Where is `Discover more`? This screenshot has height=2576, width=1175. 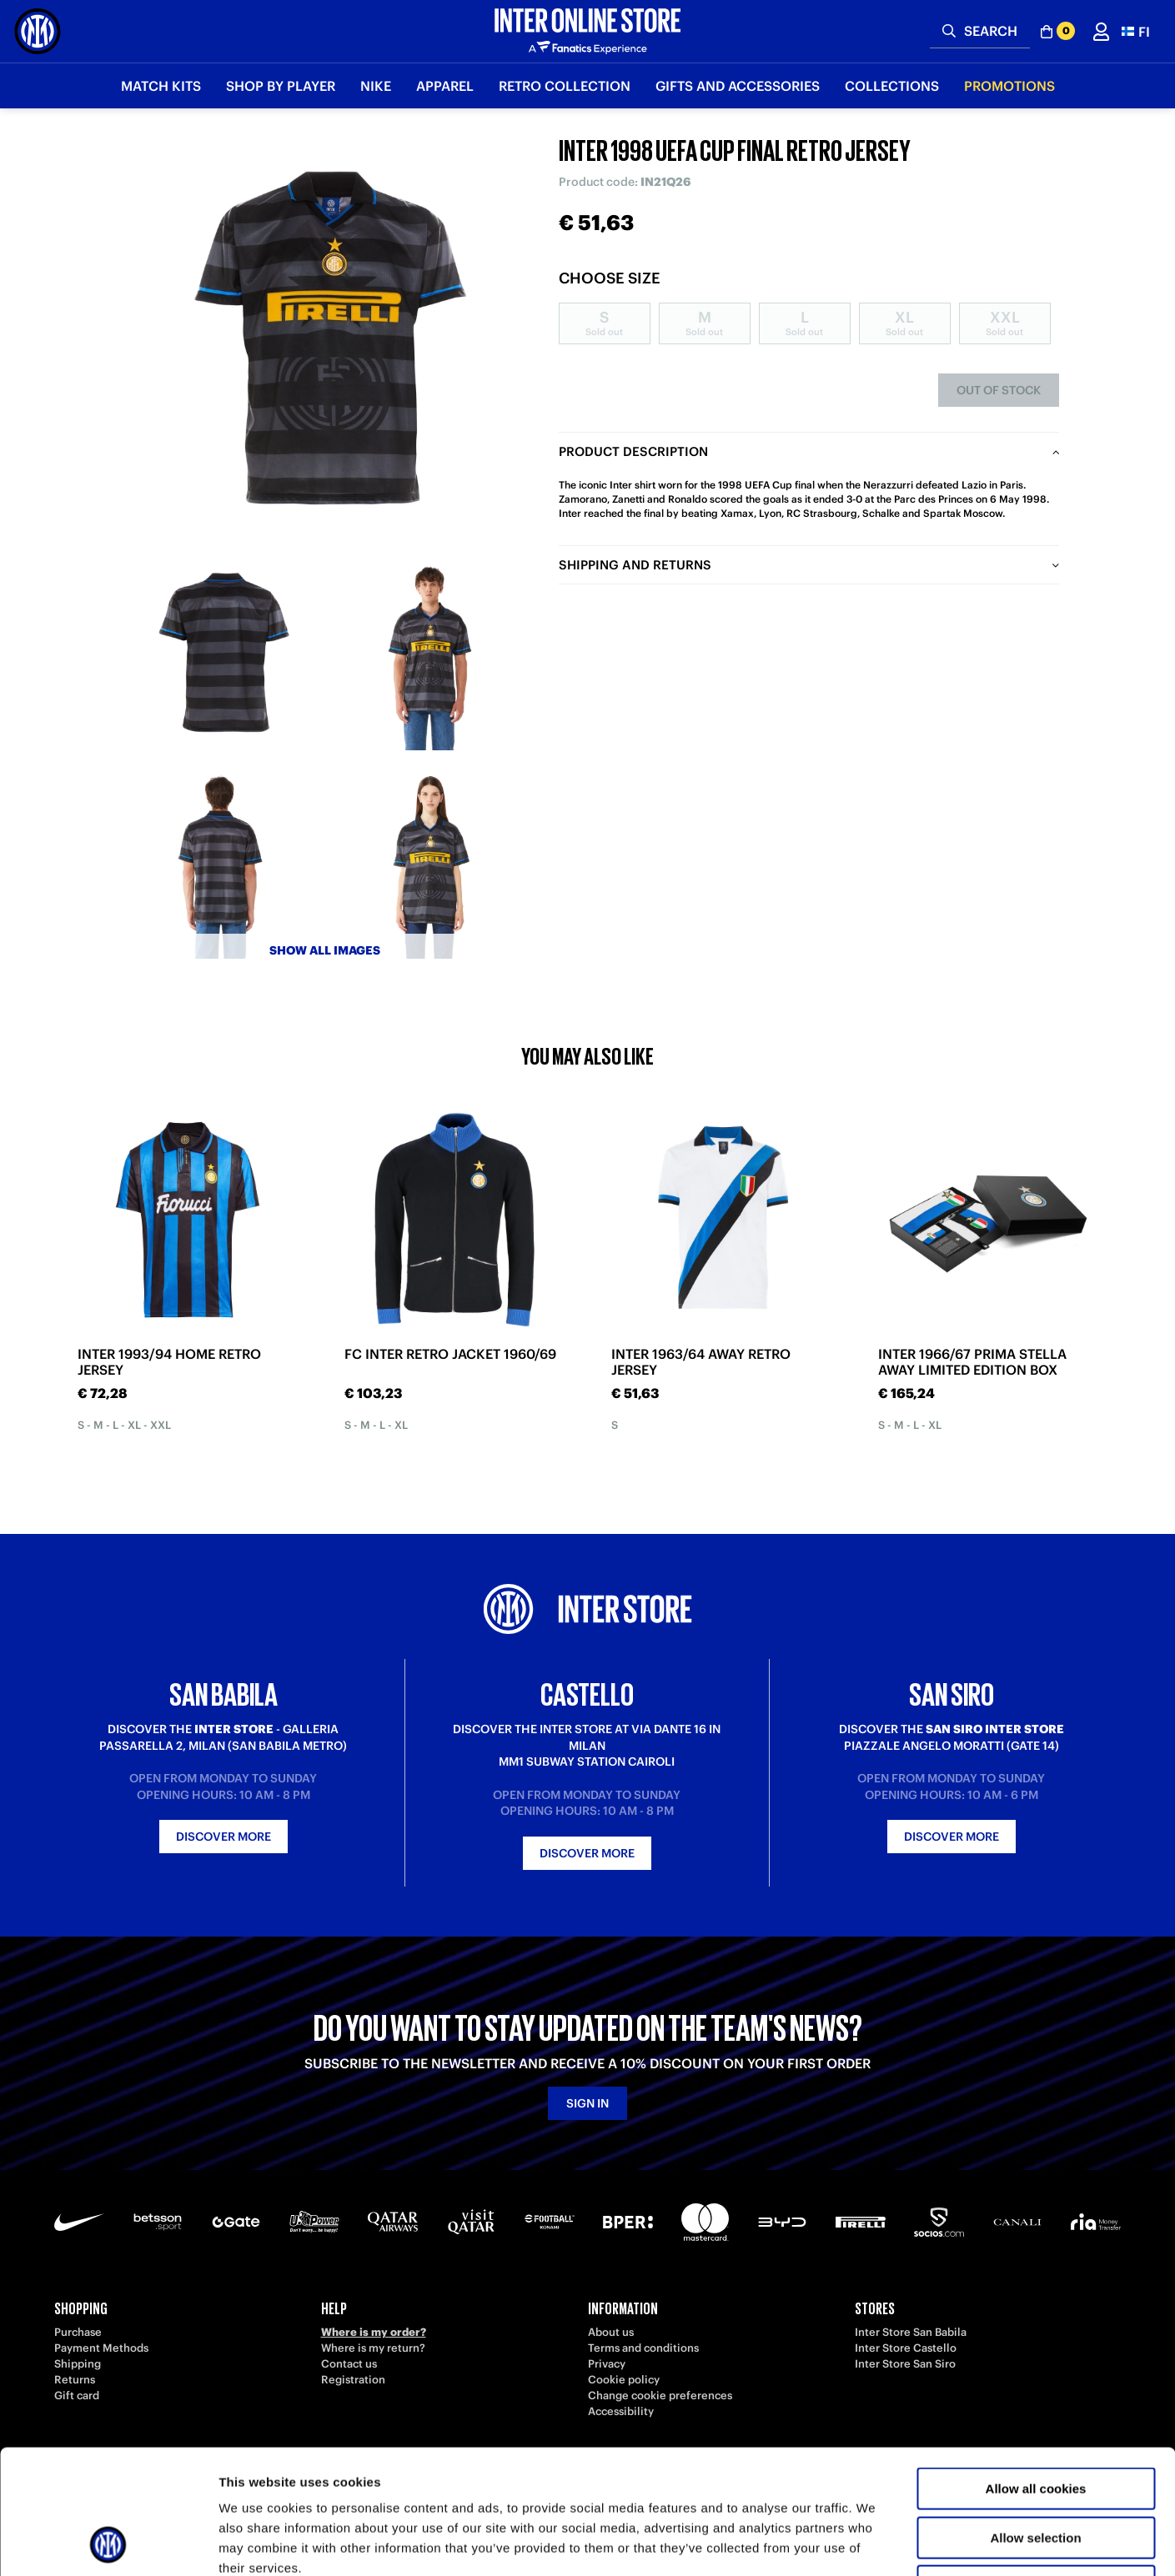 Discover more is located at coordinates (223, 1836).